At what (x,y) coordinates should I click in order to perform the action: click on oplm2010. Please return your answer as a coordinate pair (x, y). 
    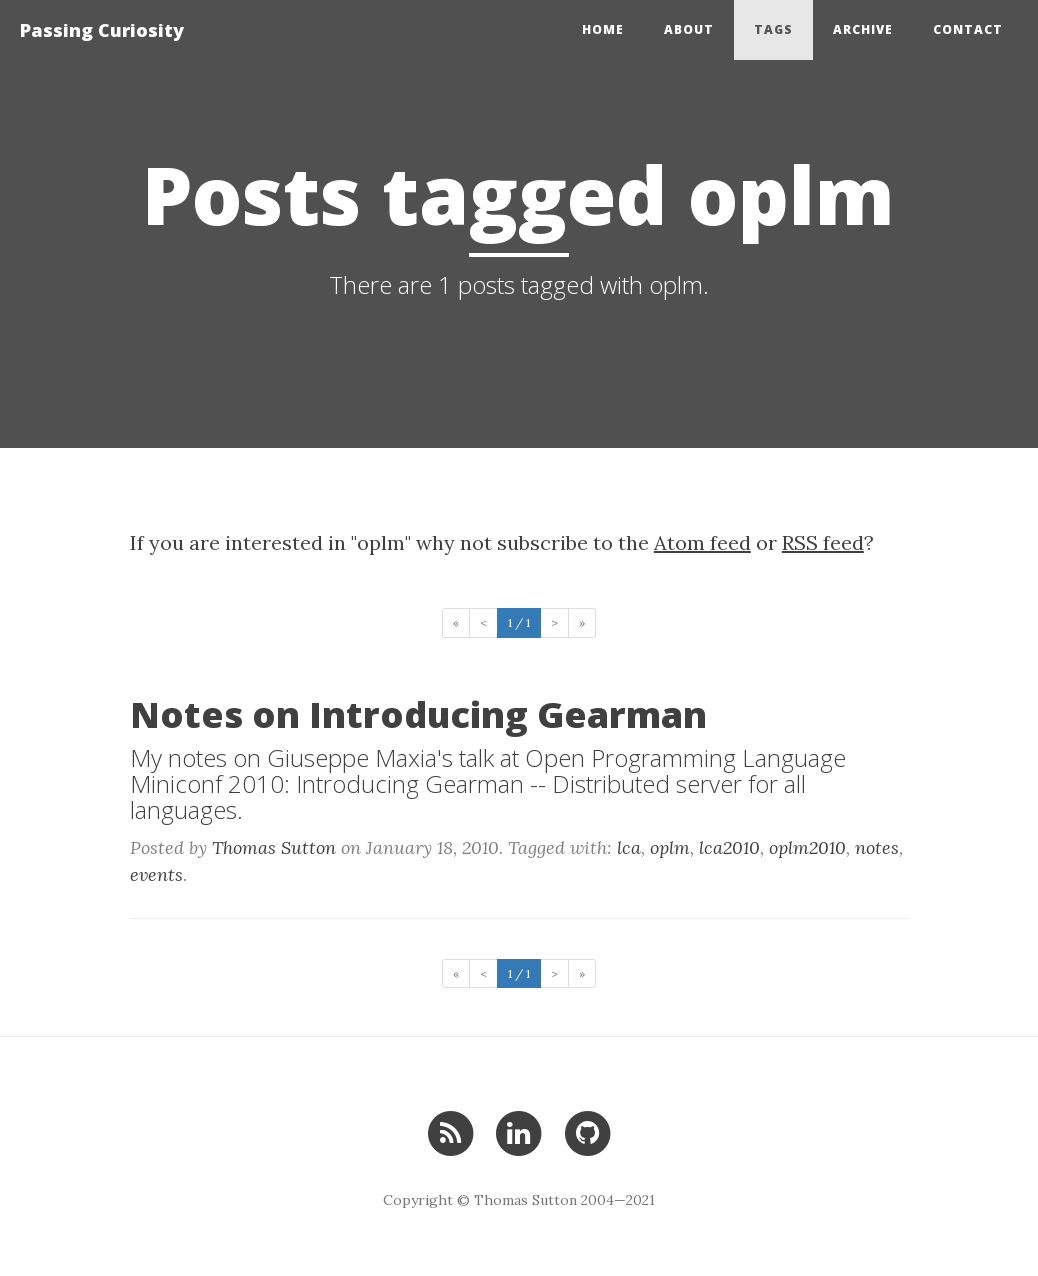
    Looking at the image, I should click on (807, 847).